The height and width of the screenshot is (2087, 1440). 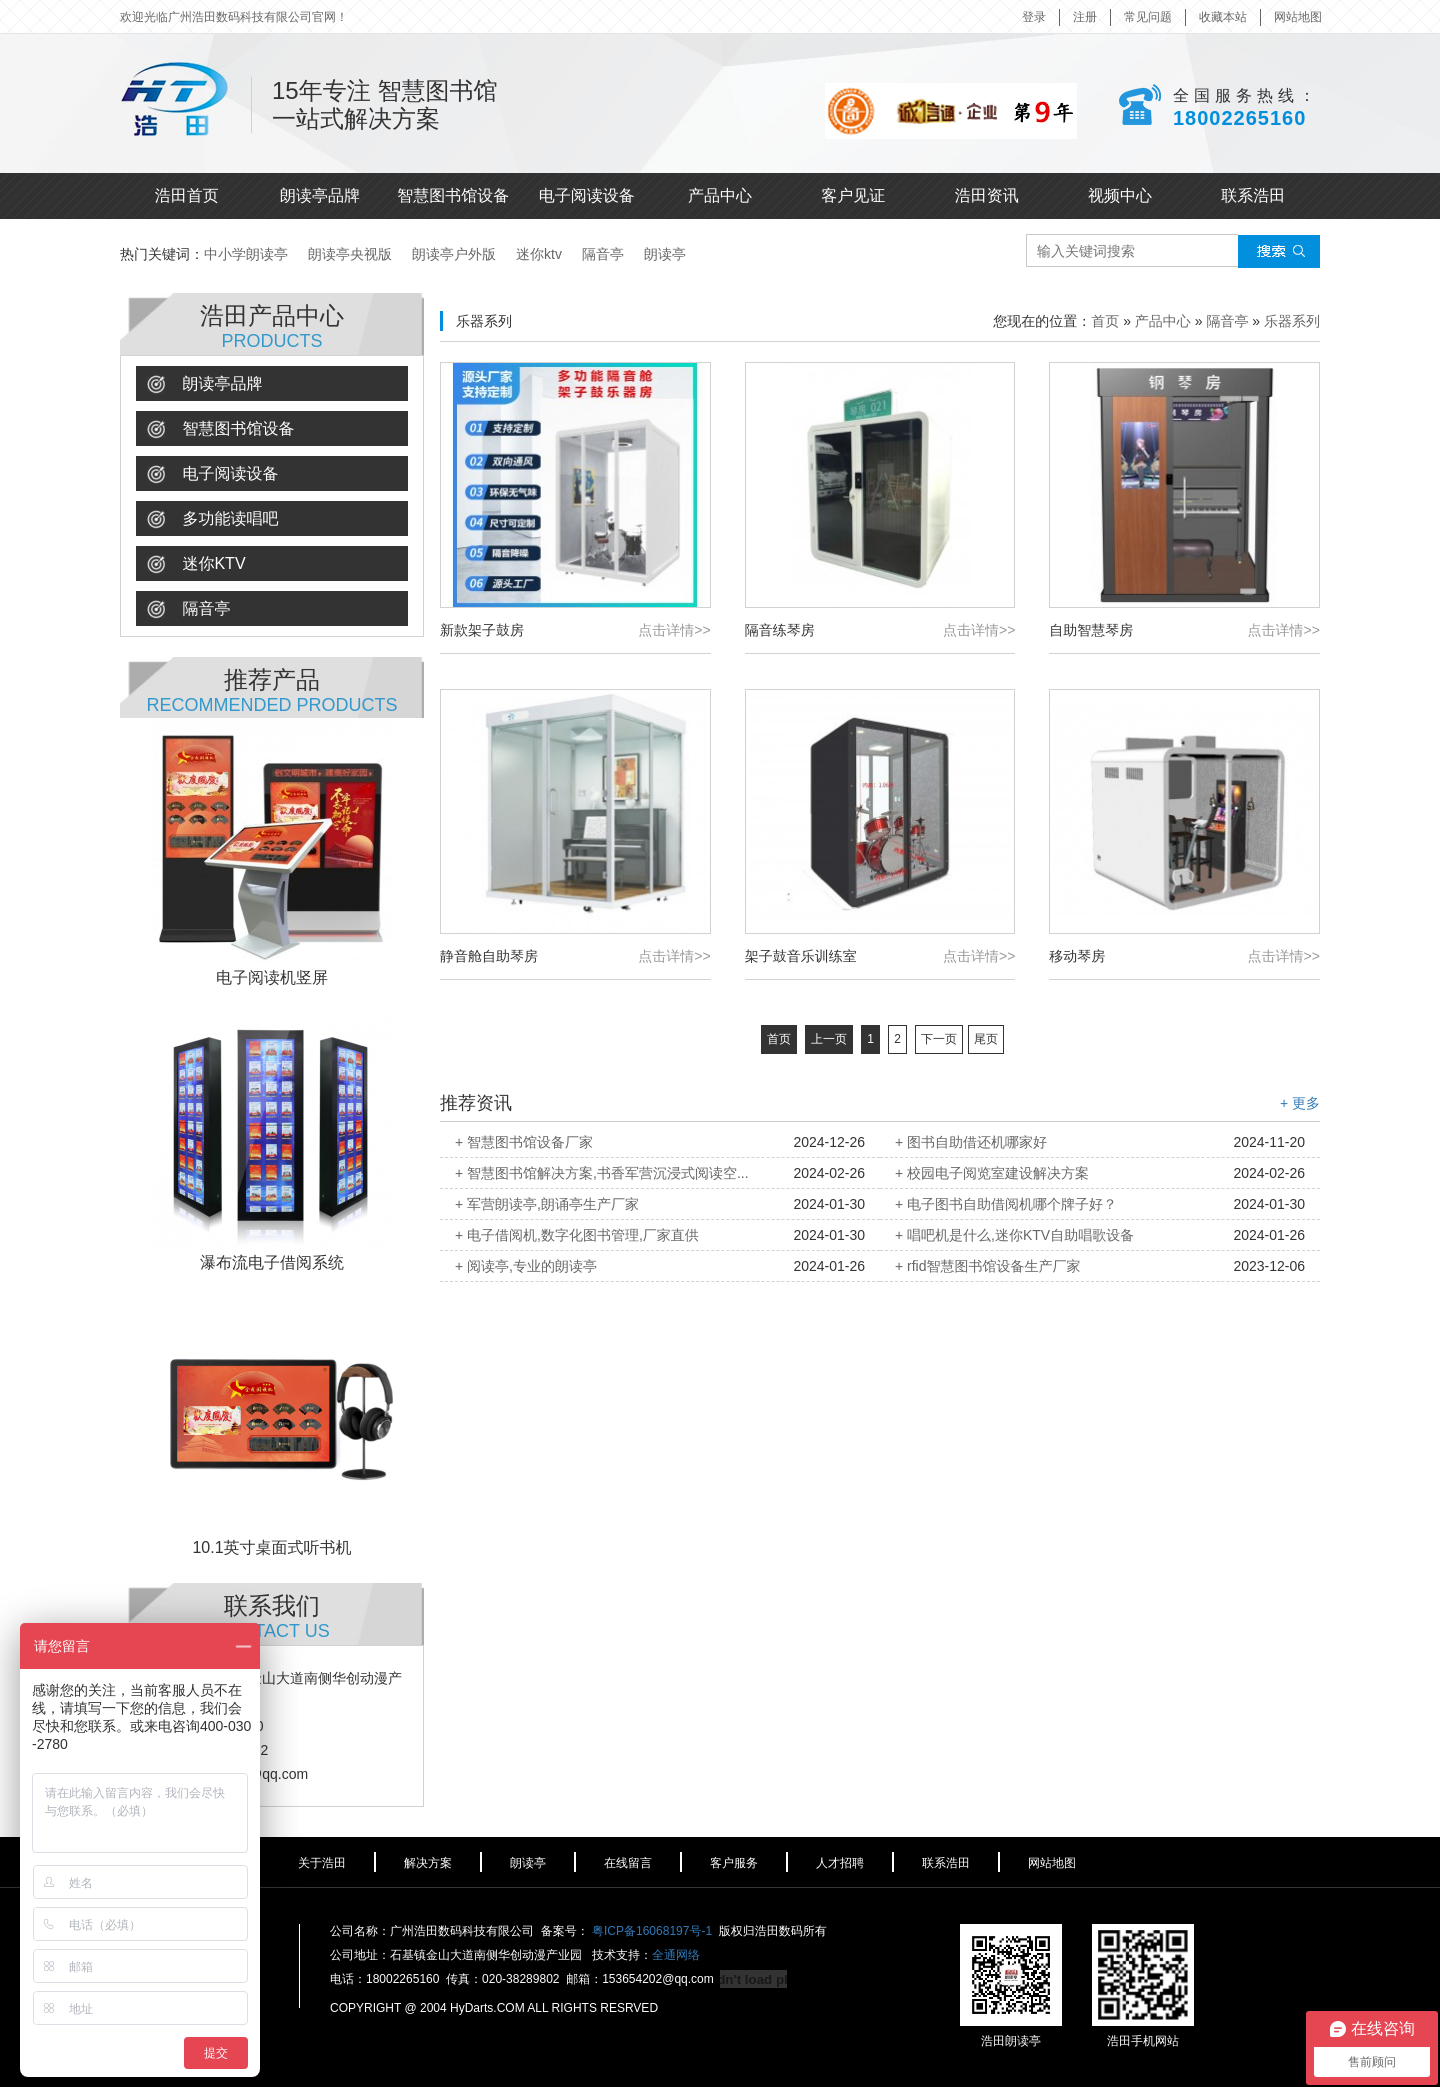 What do you see at coordinates (587, 195) in the screenshot?
I see `电子阅读设备` at bounding box center [587, 195].